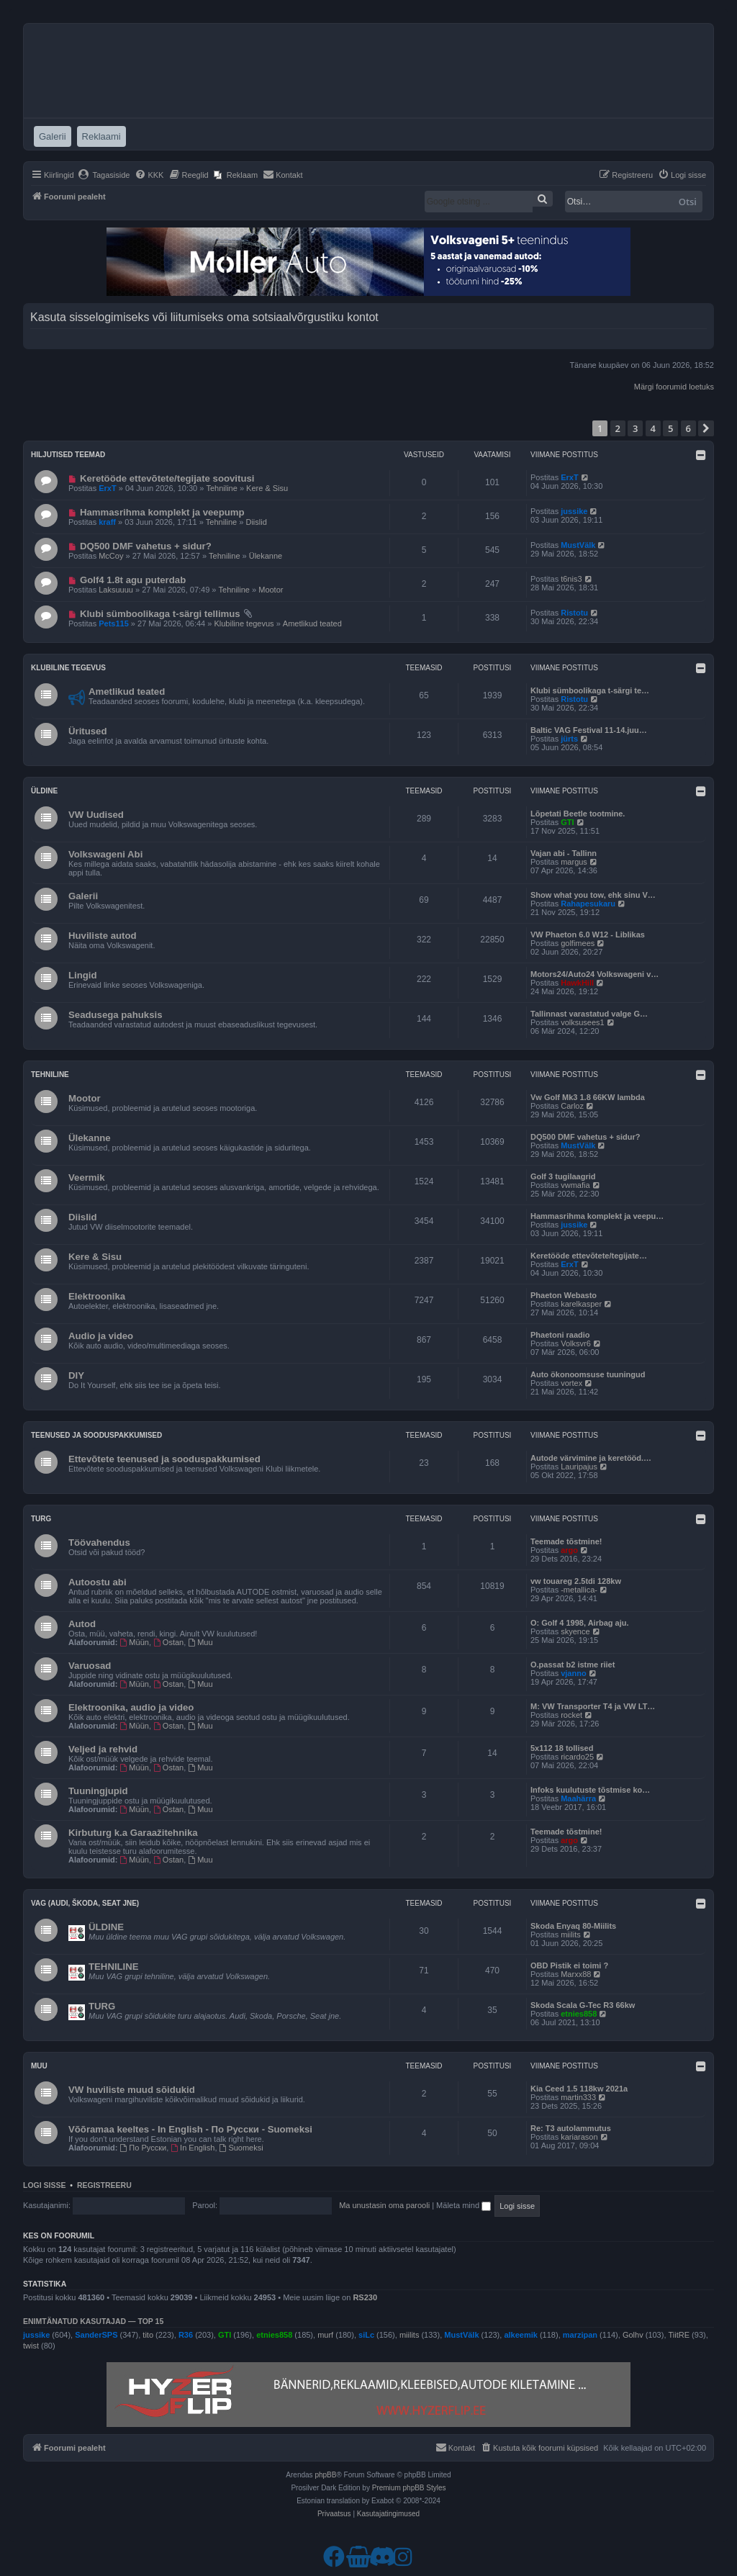 Image resolution: width=737 pixels, height=2576 pixels. I want to click on Mäleta mind, so click(463, 2205).